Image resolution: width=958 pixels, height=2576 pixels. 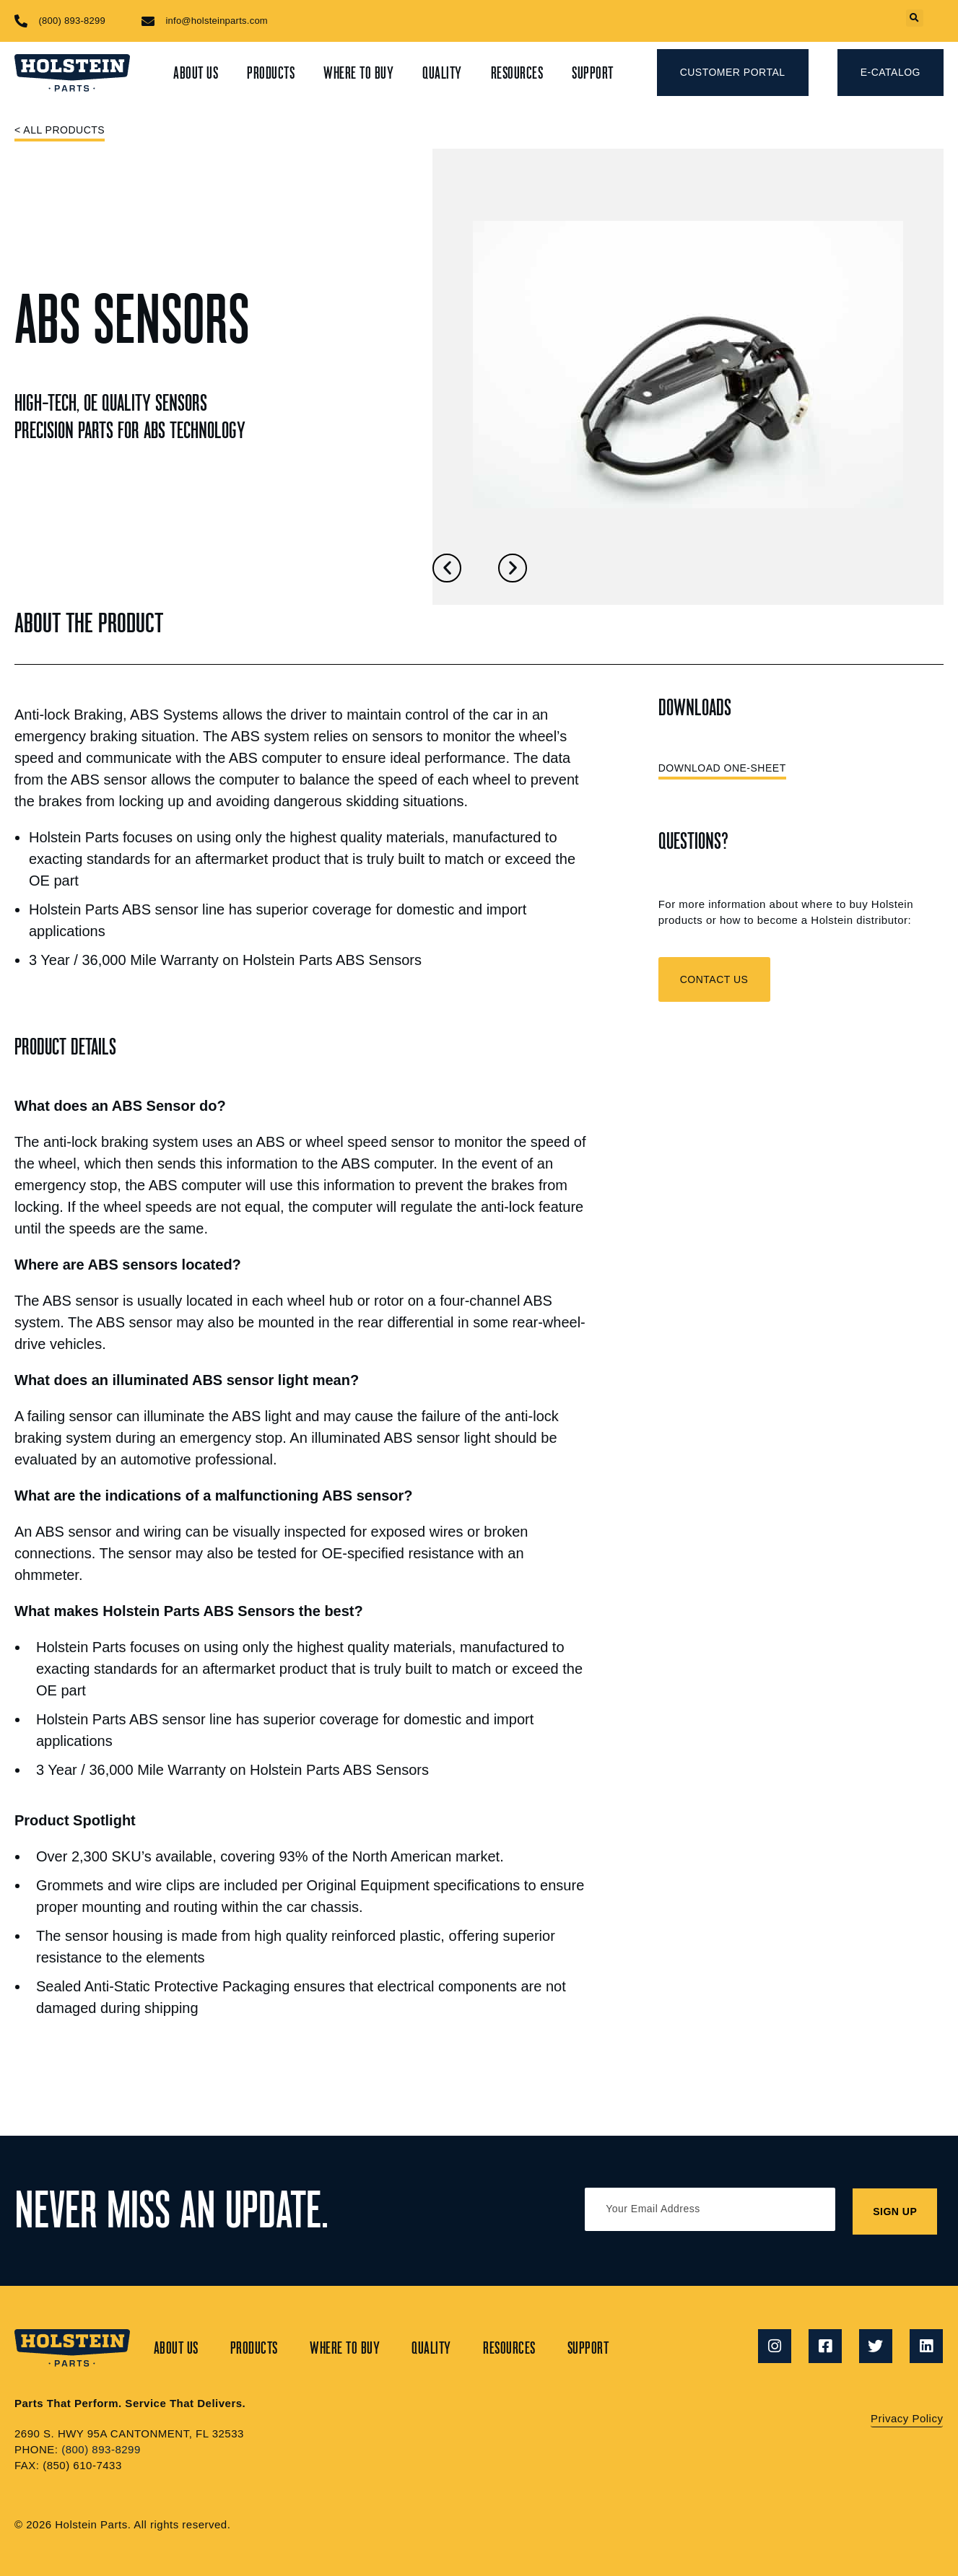 What do you see at coordinates (593, 73) in the screenshot?
I see `Support` at bounding box center [593, 73].